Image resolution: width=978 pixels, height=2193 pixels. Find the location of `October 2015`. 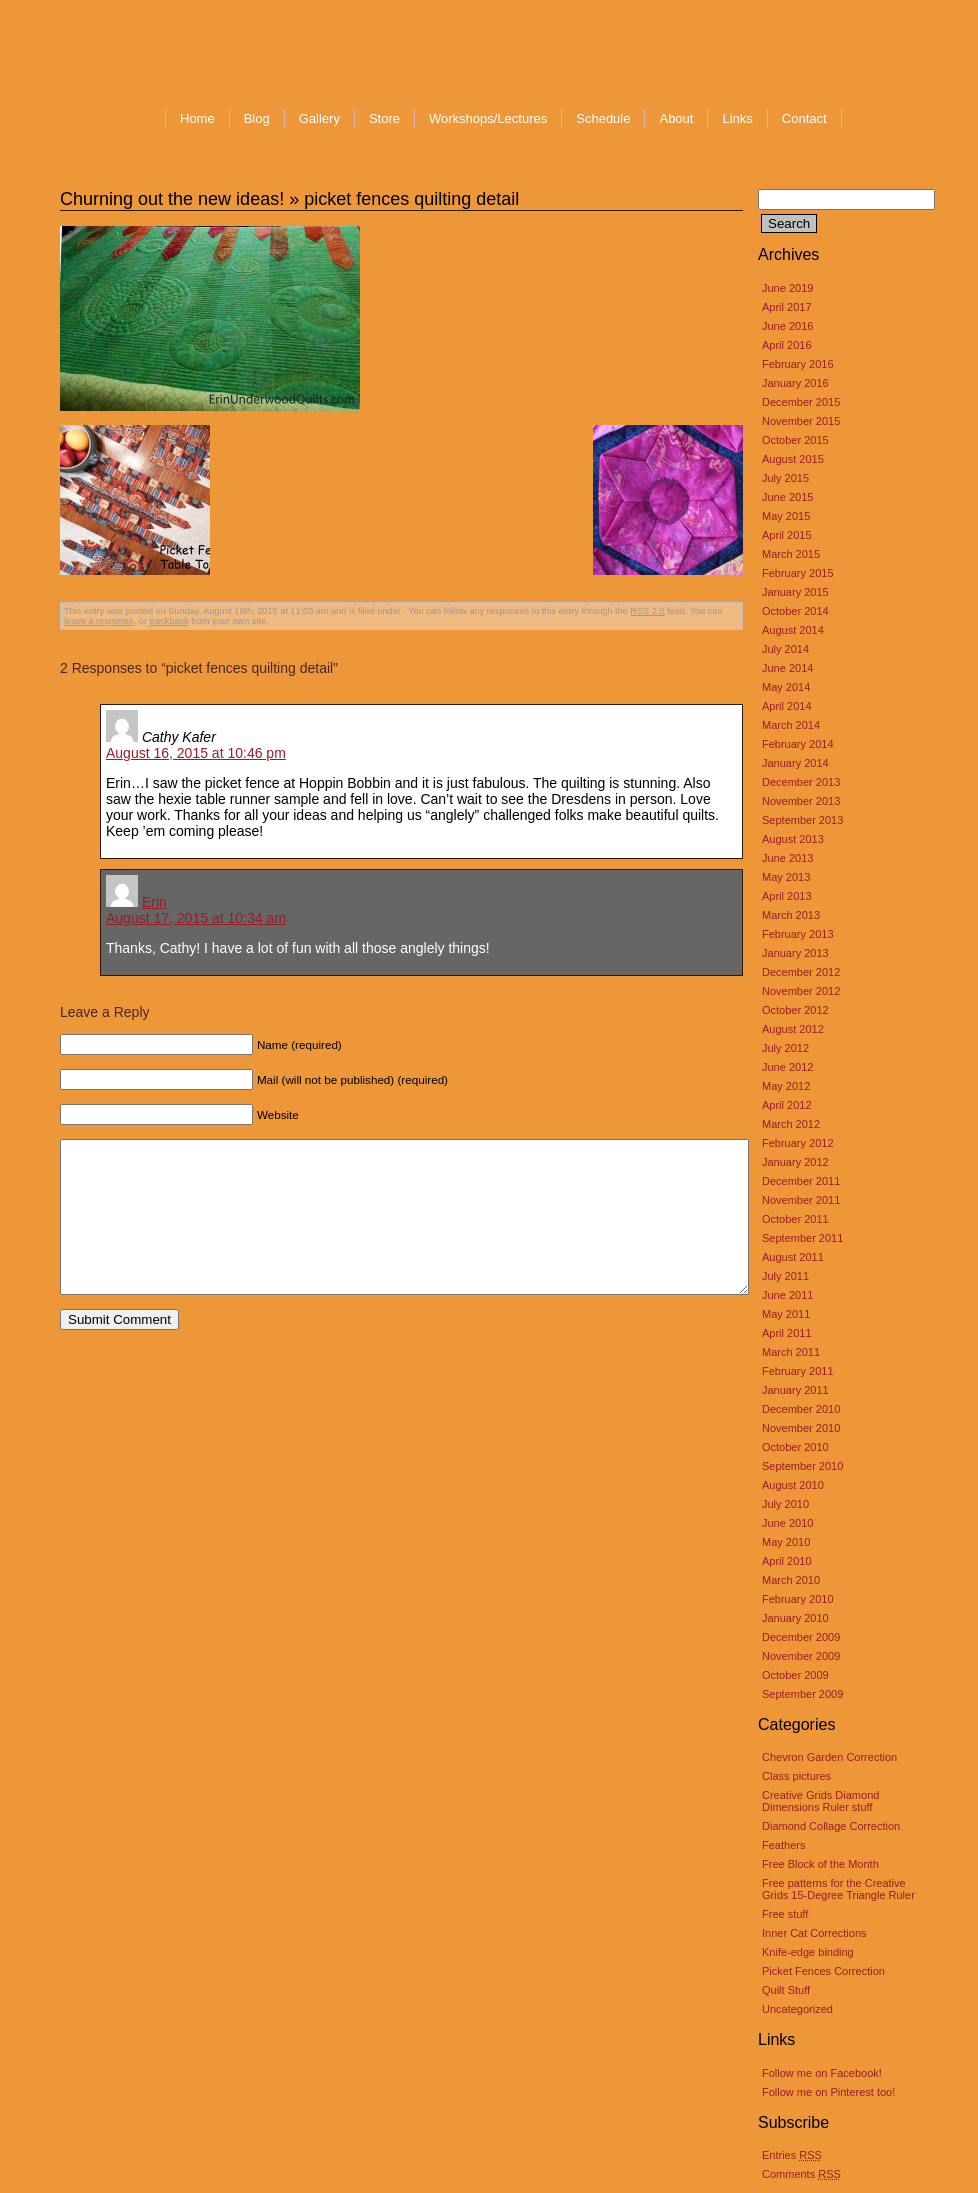

October 2015 is located at coordinates (795, 440).